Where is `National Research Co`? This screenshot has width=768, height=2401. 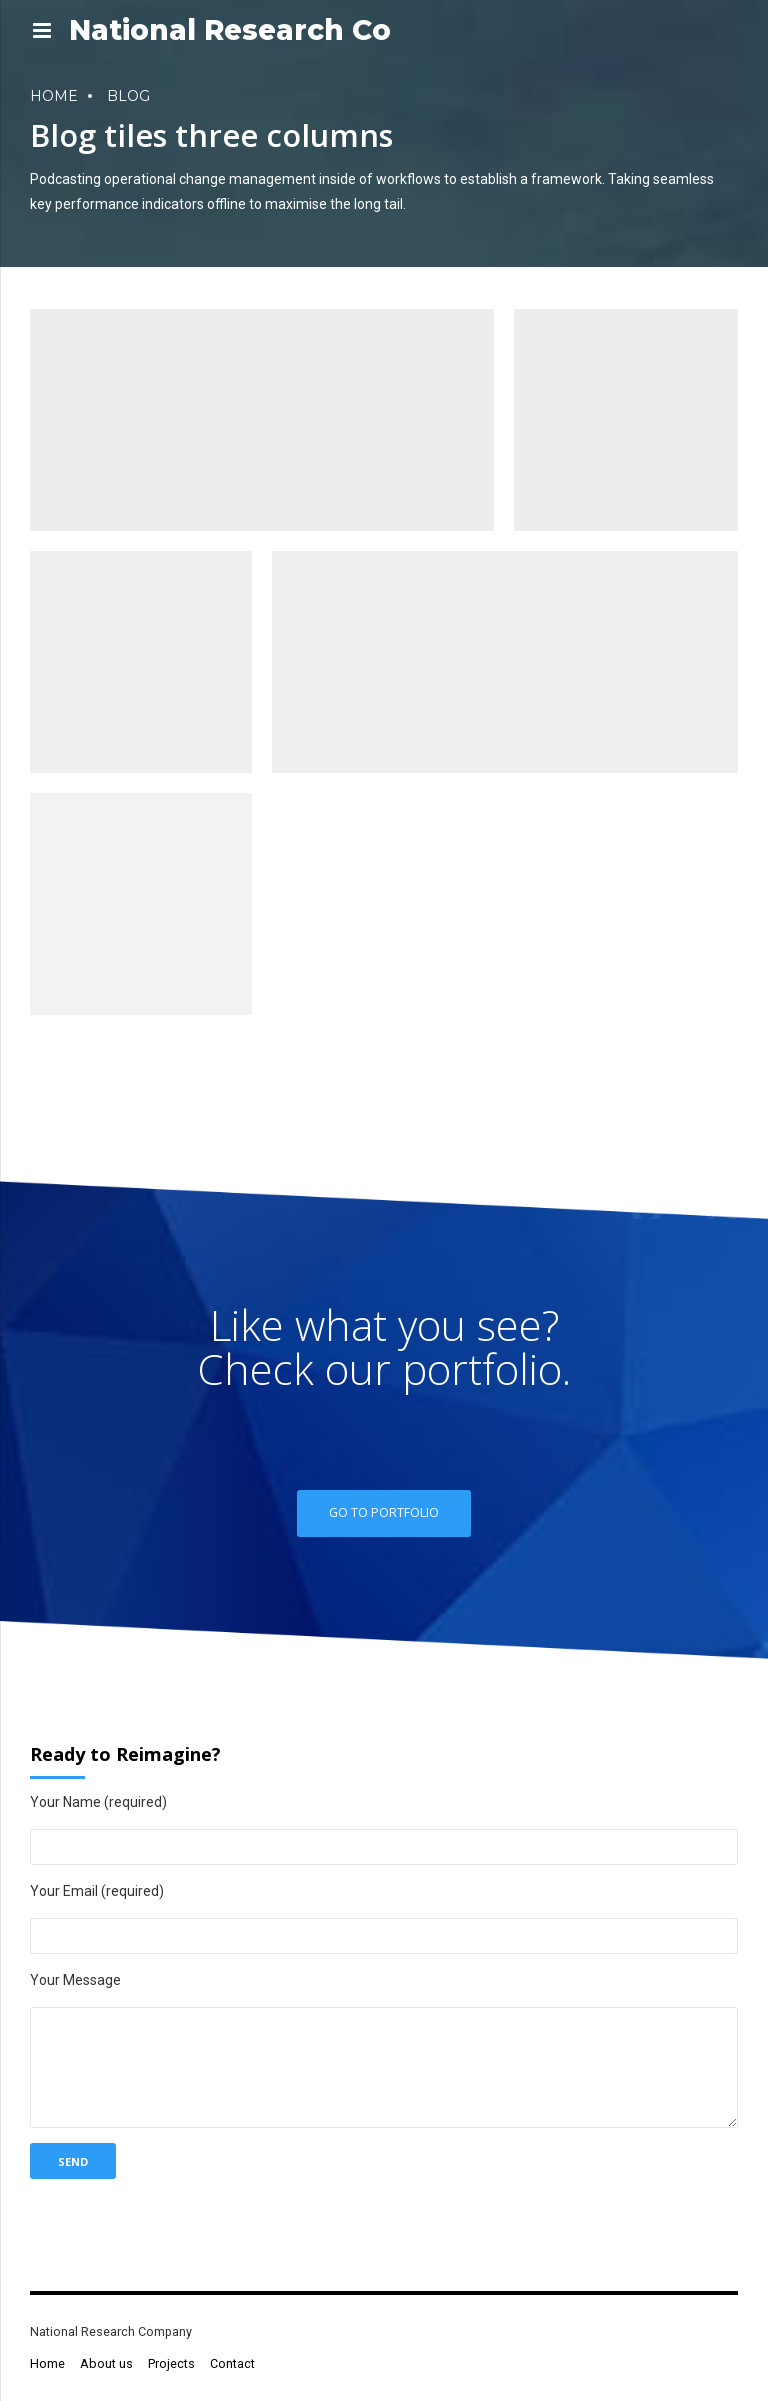 National Research Co is located at coordinates (230, 30).